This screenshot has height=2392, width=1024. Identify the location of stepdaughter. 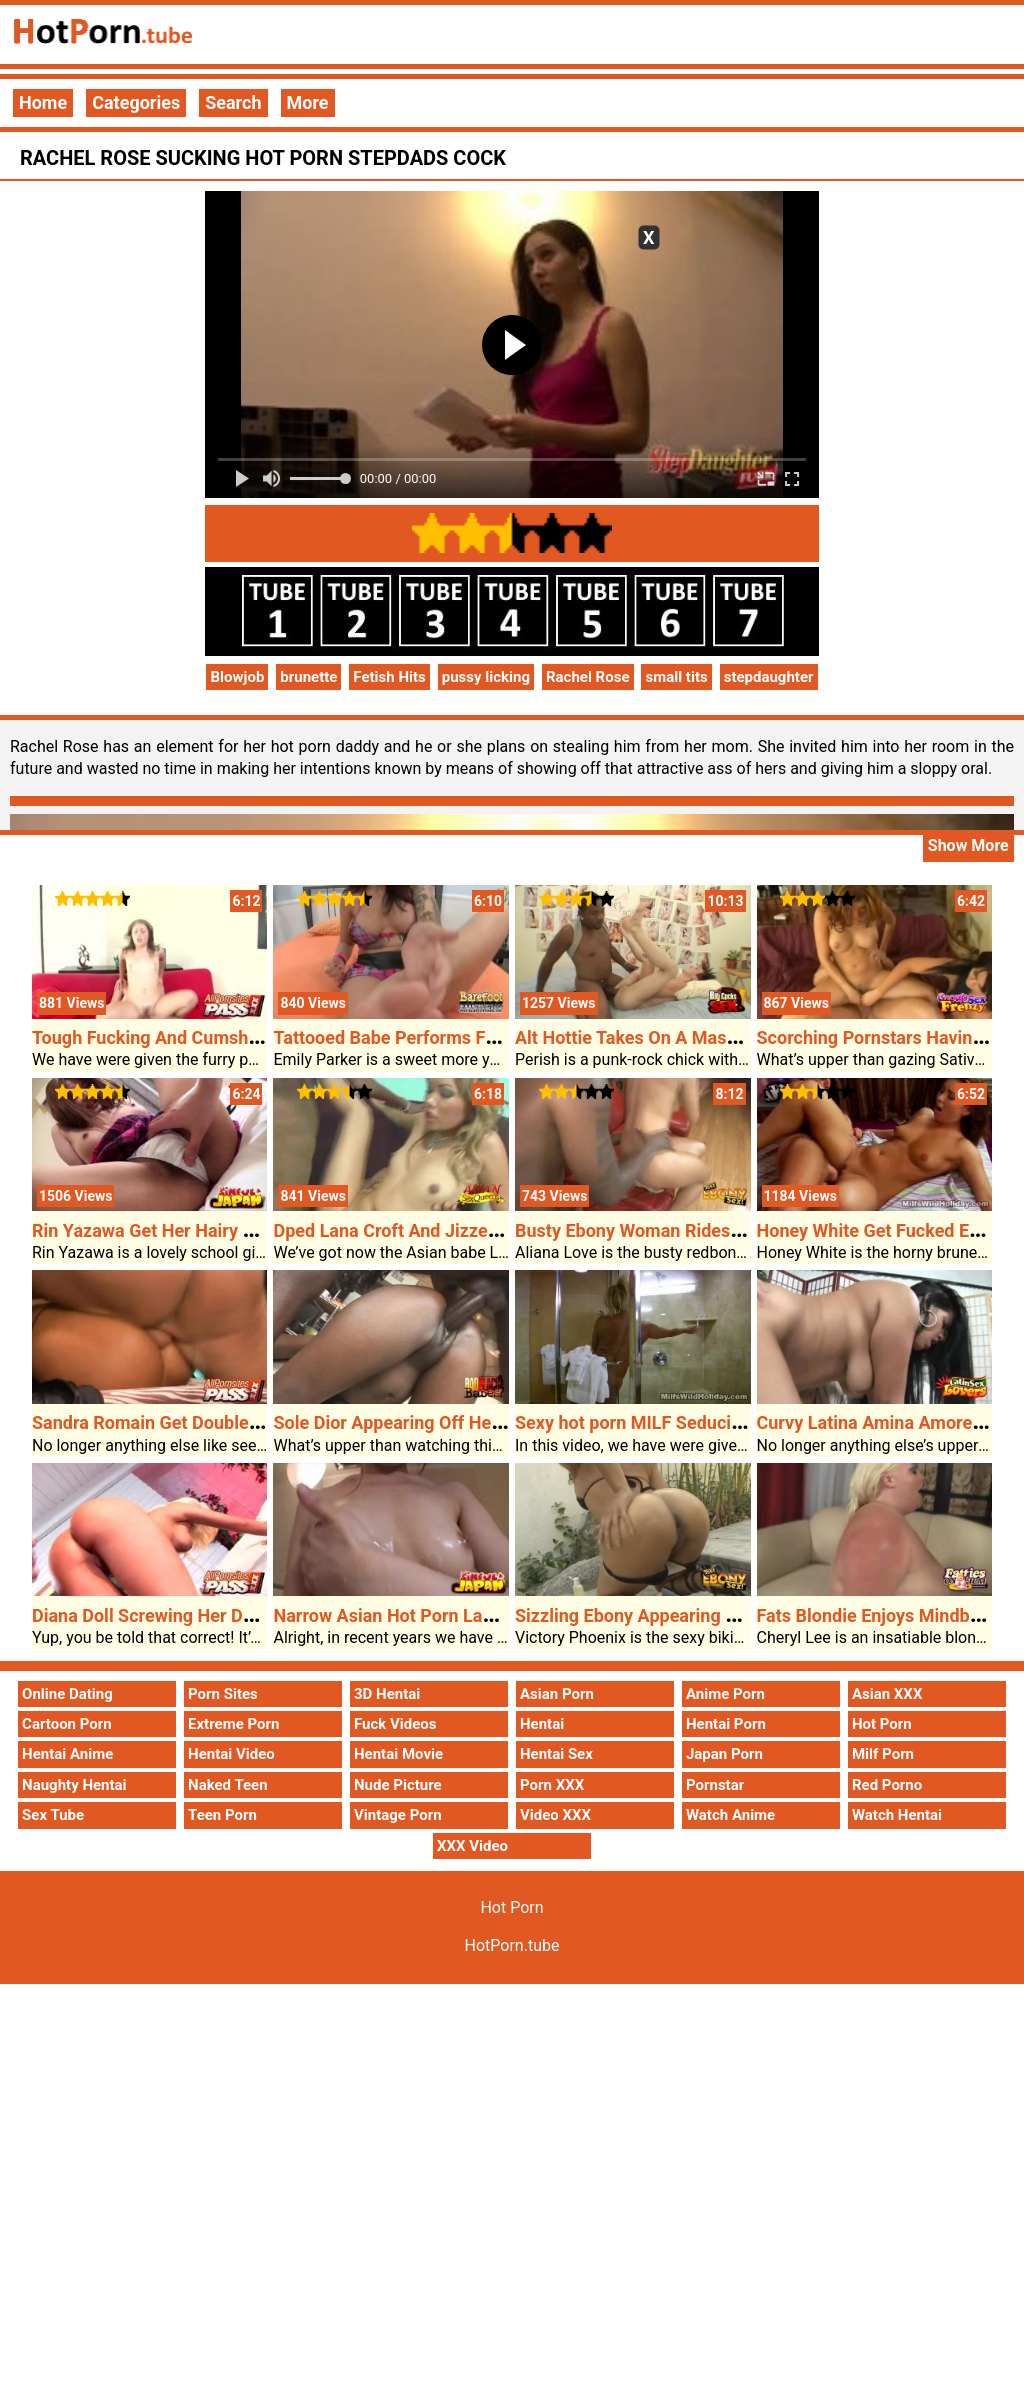
(769, 677).